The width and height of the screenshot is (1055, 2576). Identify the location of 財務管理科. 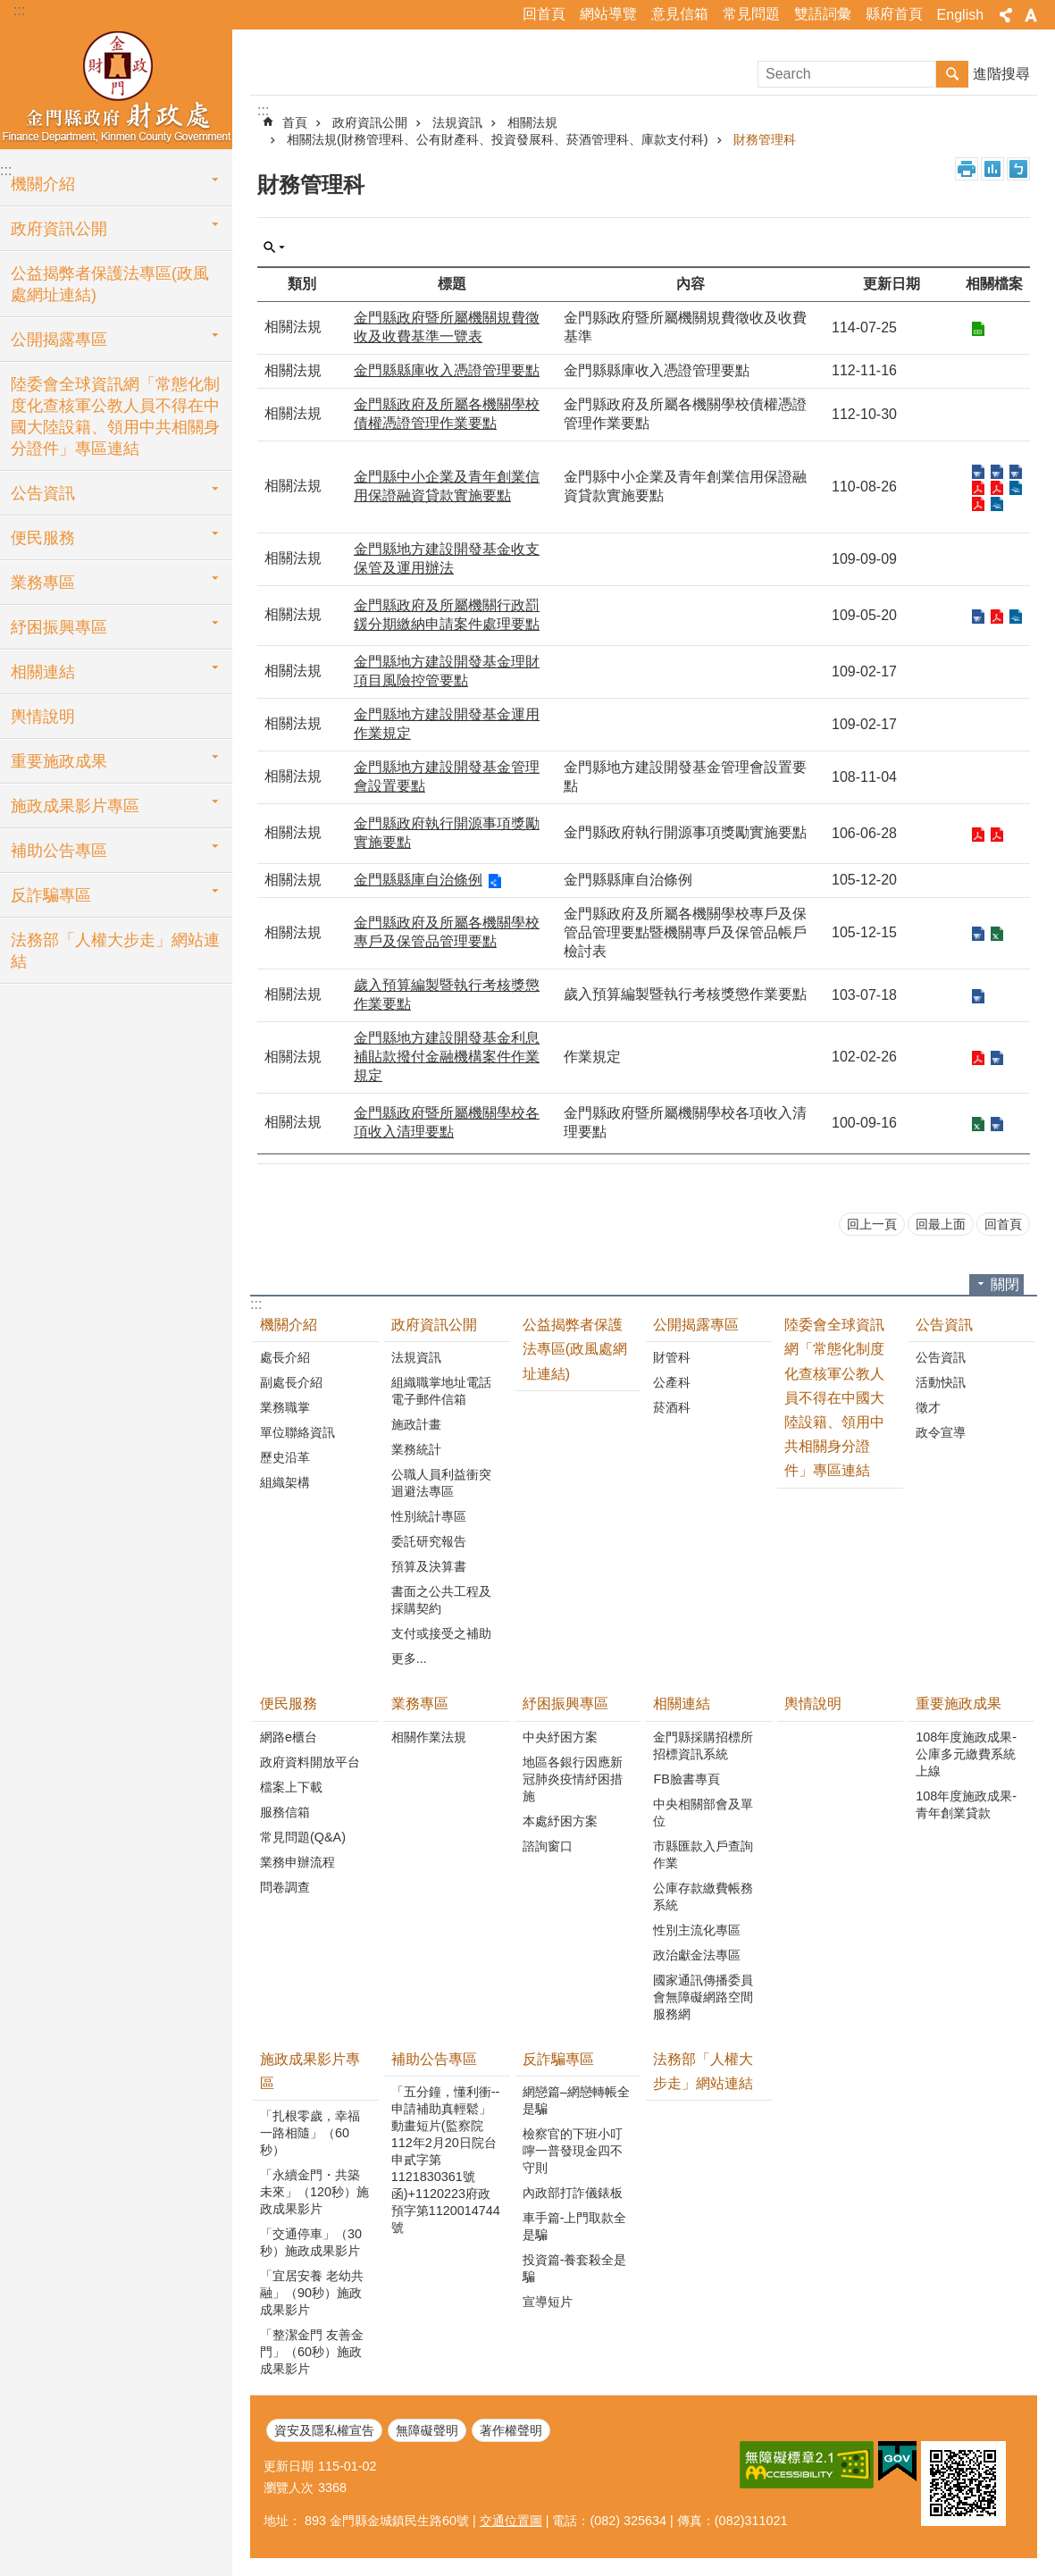
(764, 139).